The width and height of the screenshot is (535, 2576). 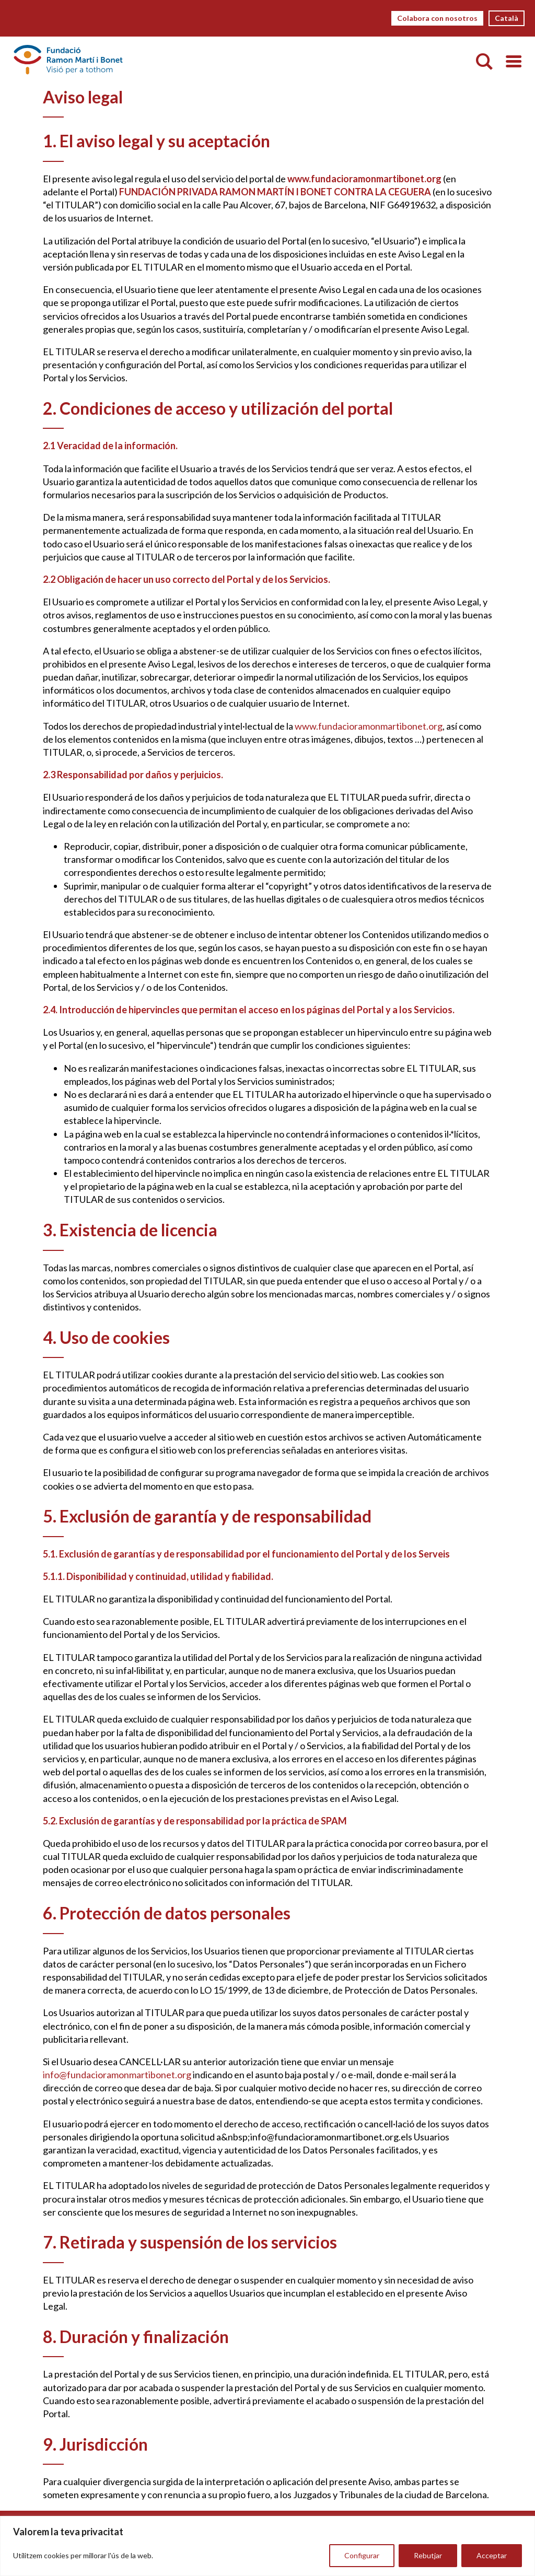 What do you see at coordinates (491, 2555) in the screenshot?
I see `Acceptar` at bounding box center [491, 2555].